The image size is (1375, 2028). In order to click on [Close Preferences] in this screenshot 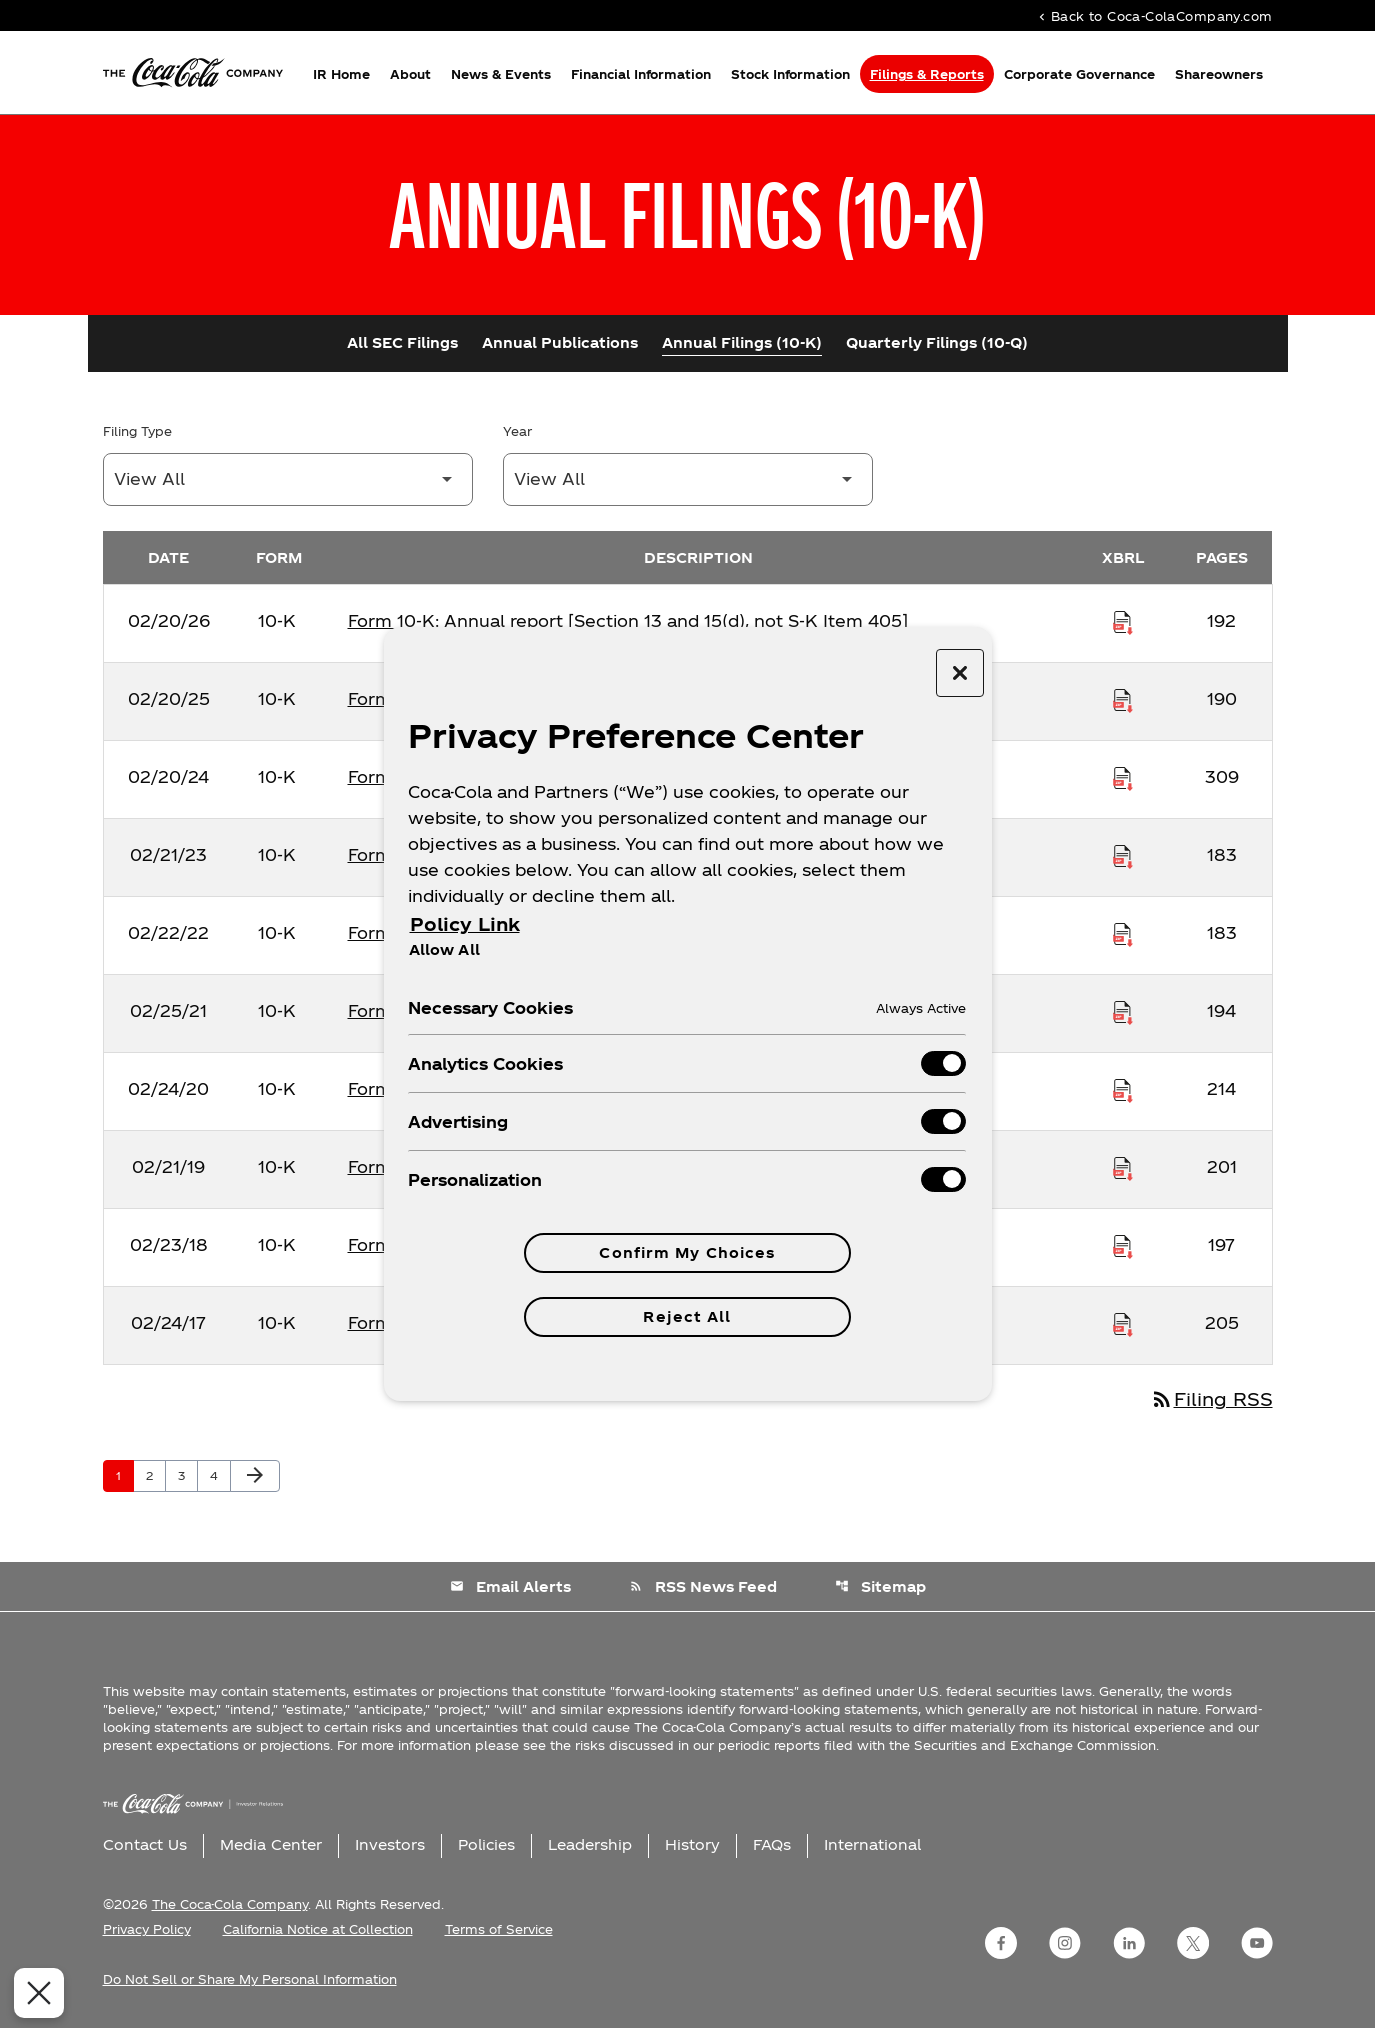, I will do `click(31, 1993)`.